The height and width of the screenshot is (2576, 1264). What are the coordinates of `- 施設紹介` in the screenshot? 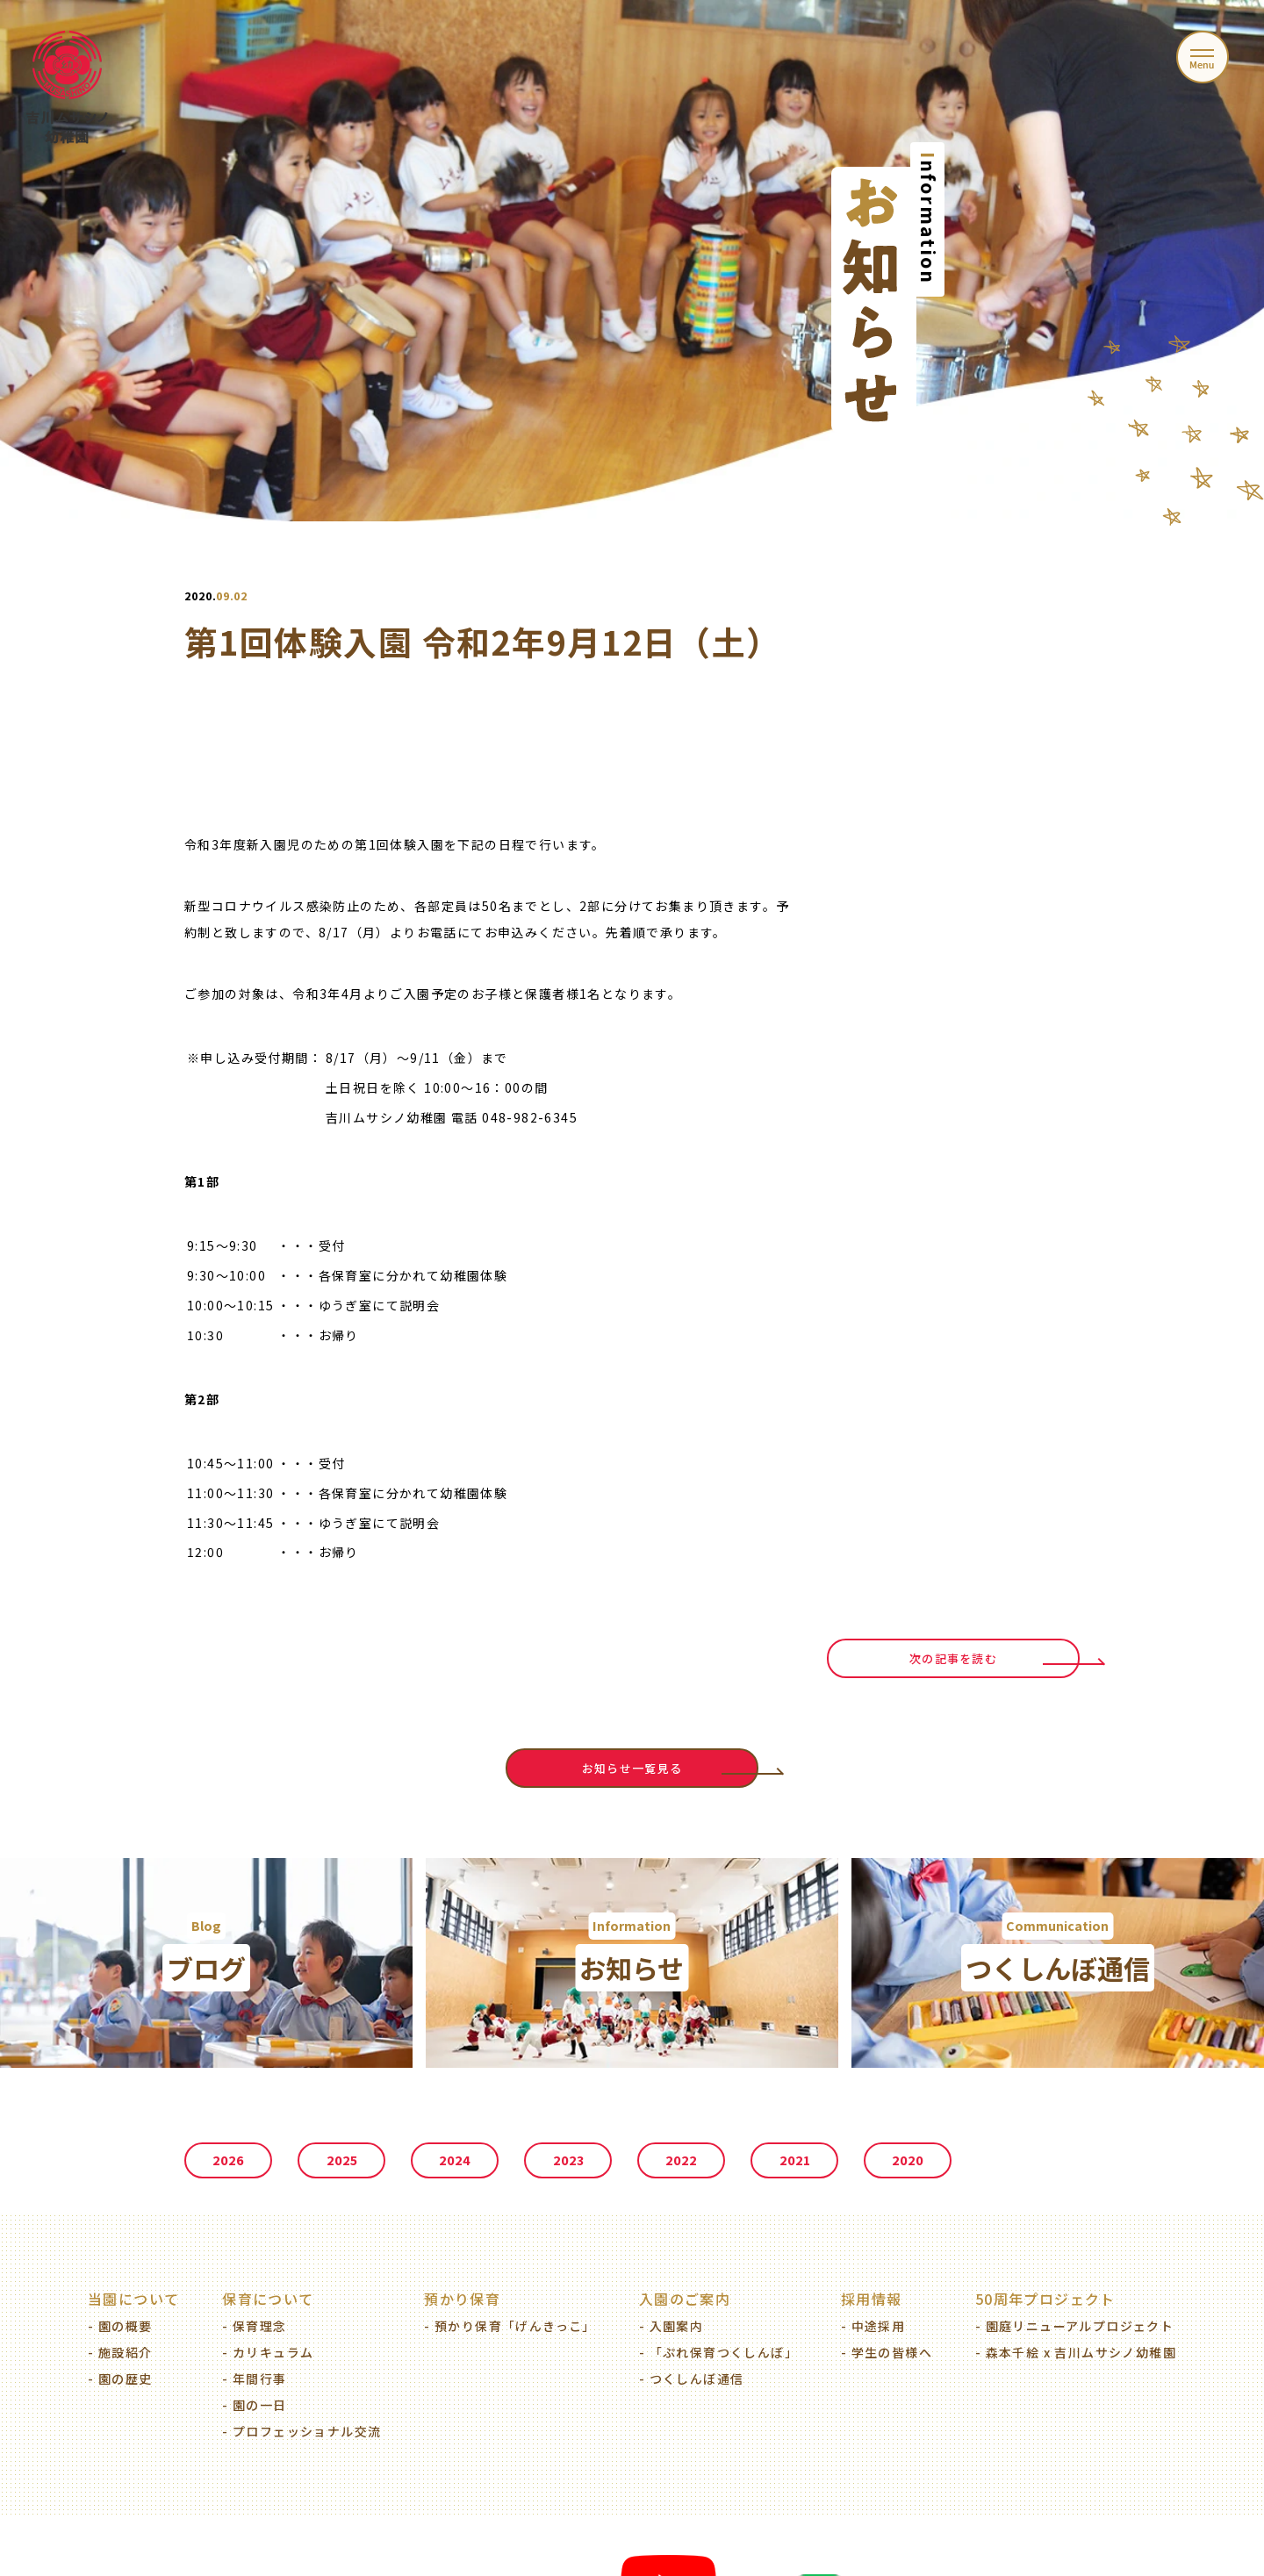 It's located at (120, 2352).